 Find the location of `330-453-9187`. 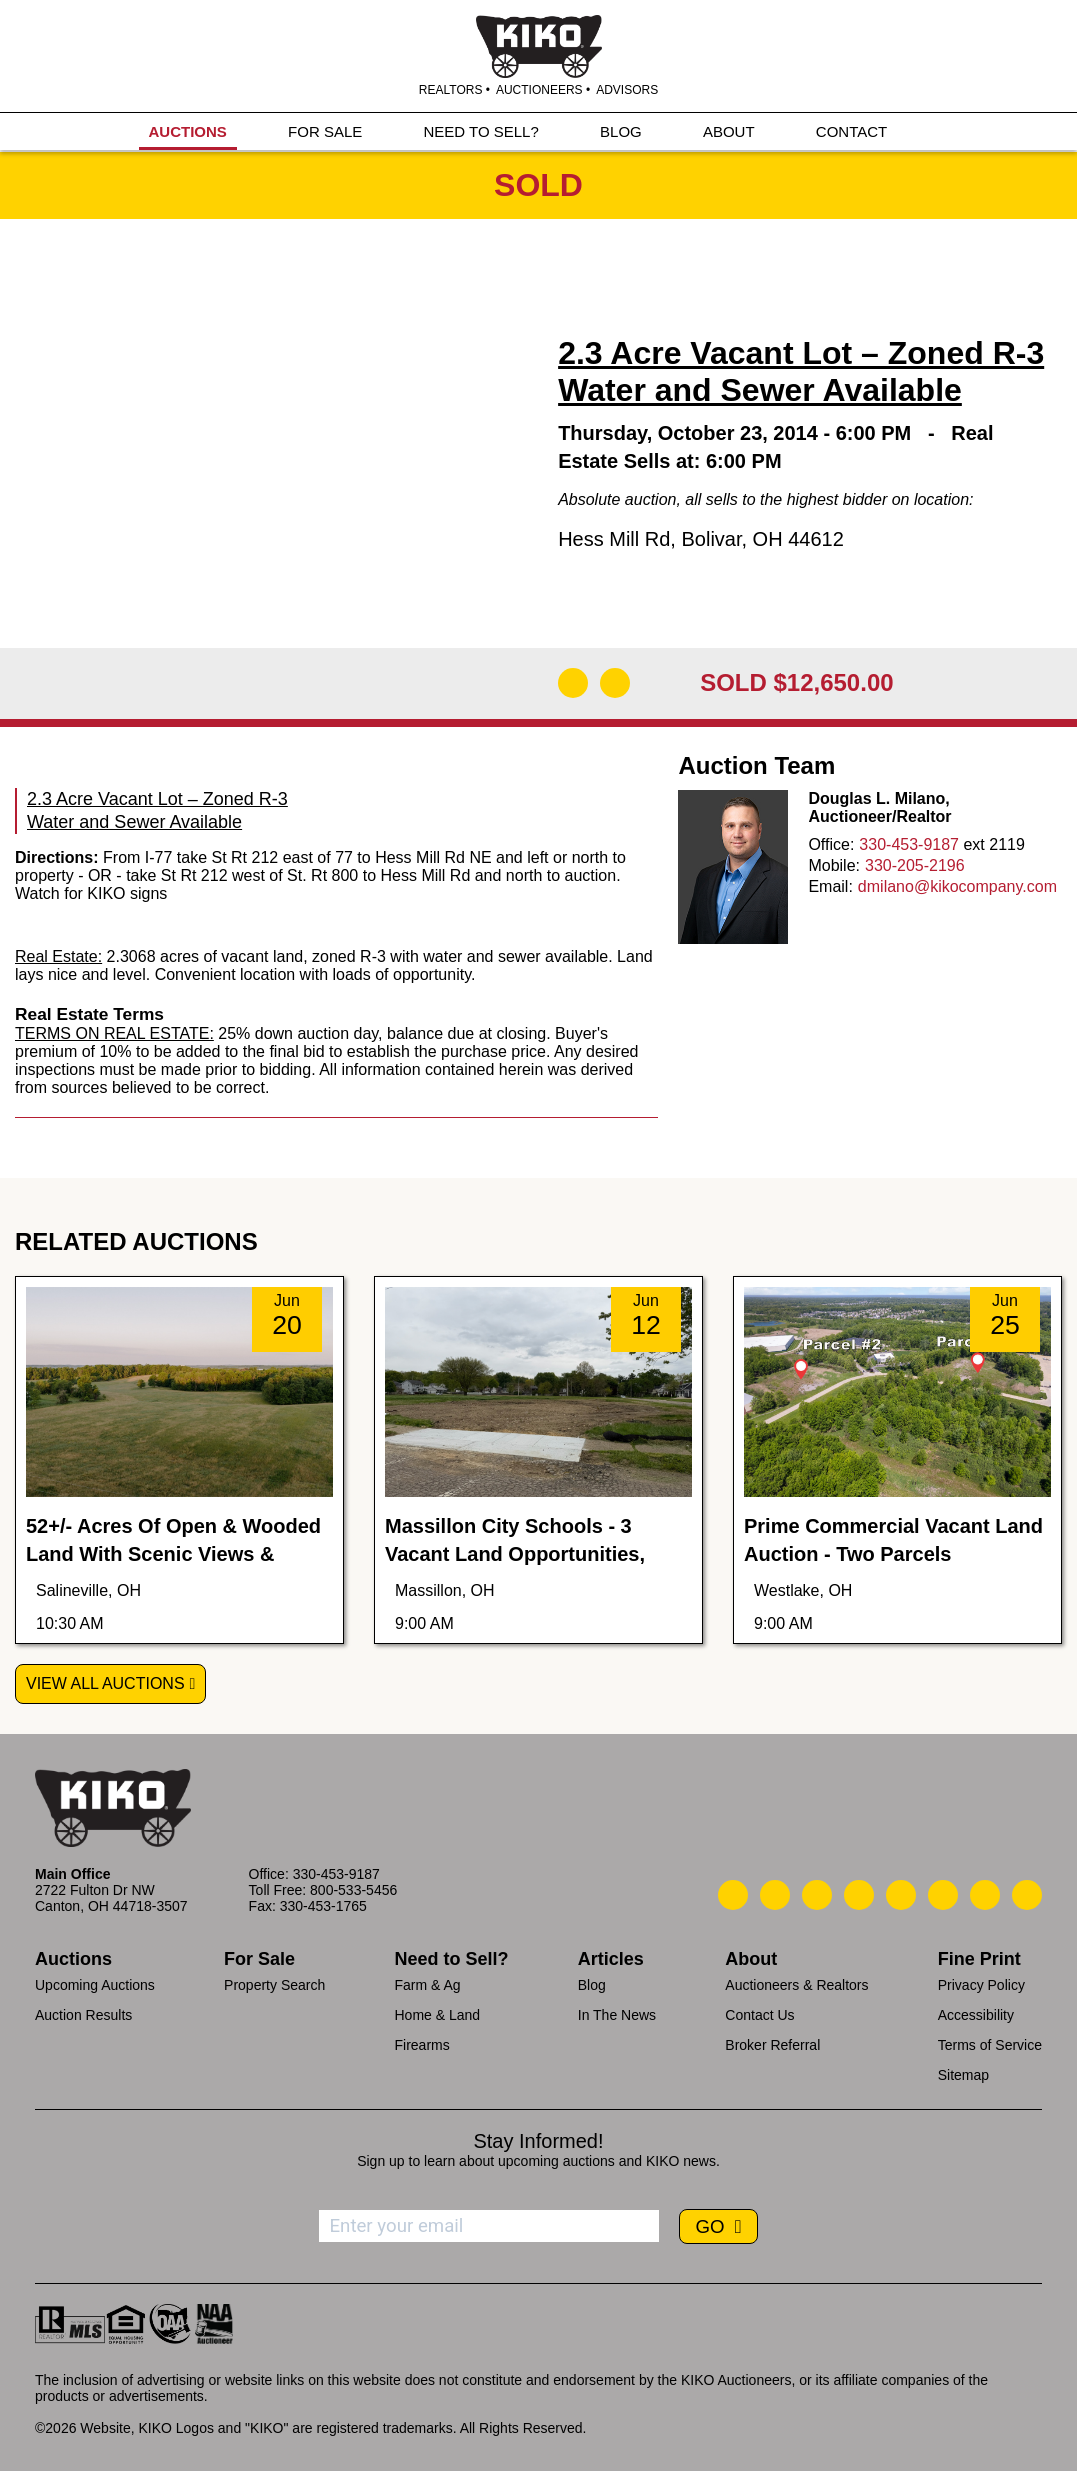

330-453-9187 is located at coordinates (909, 844).